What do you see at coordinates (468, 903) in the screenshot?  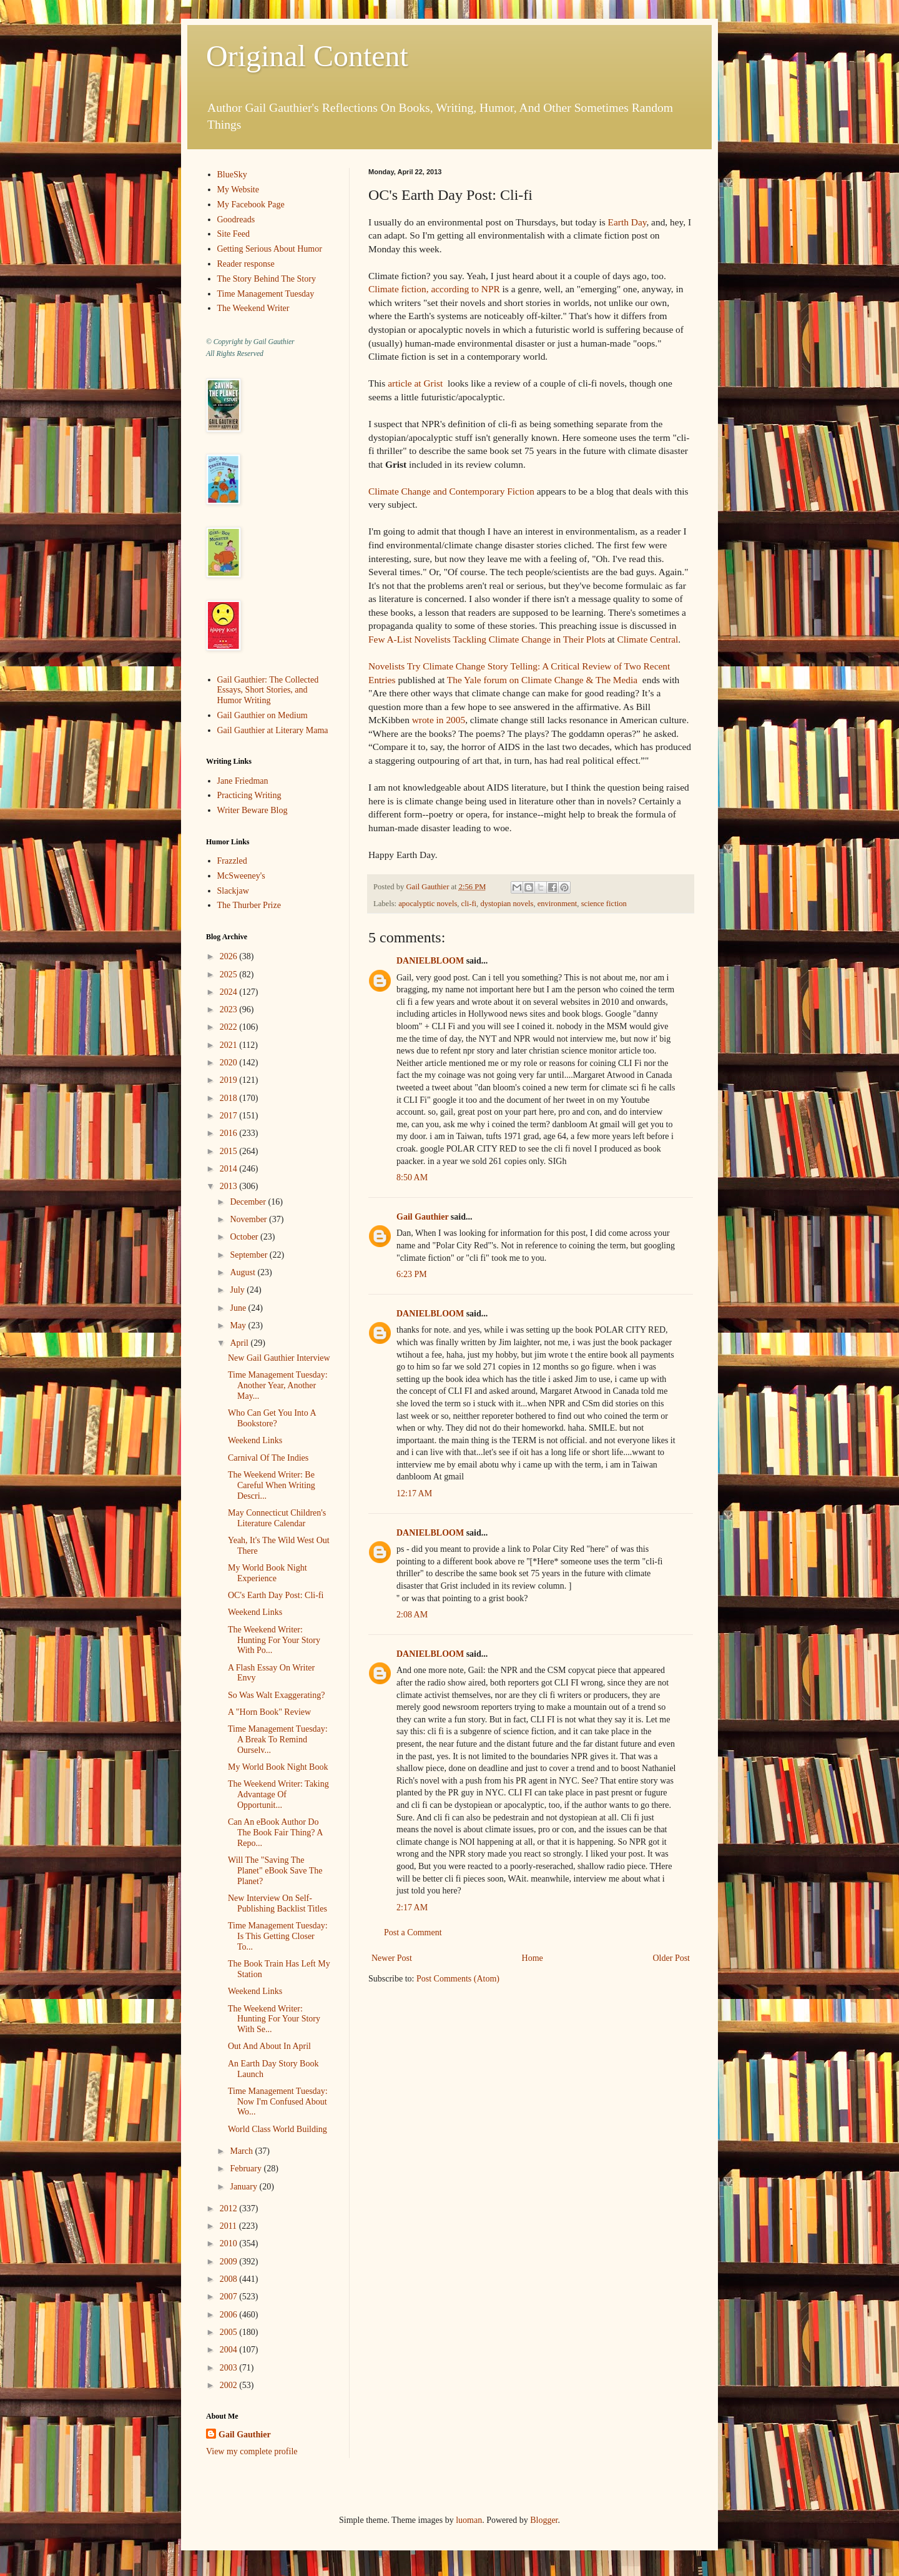 I see `cli-fi` at bounding box center [468, 903].